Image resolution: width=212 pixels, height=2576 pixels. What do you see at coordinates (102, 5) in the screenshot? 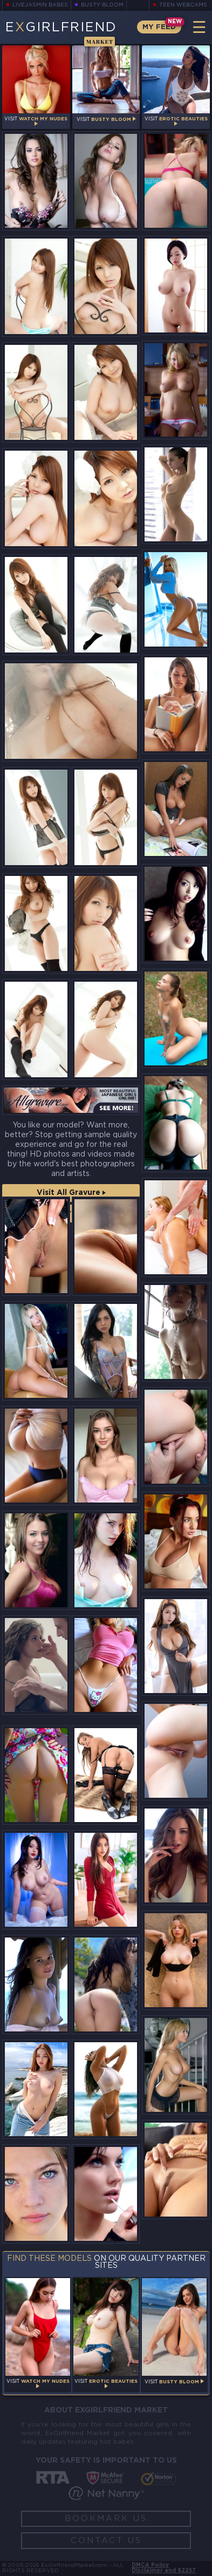
I see `Busty Bloom` at bounding box center [102, 5].